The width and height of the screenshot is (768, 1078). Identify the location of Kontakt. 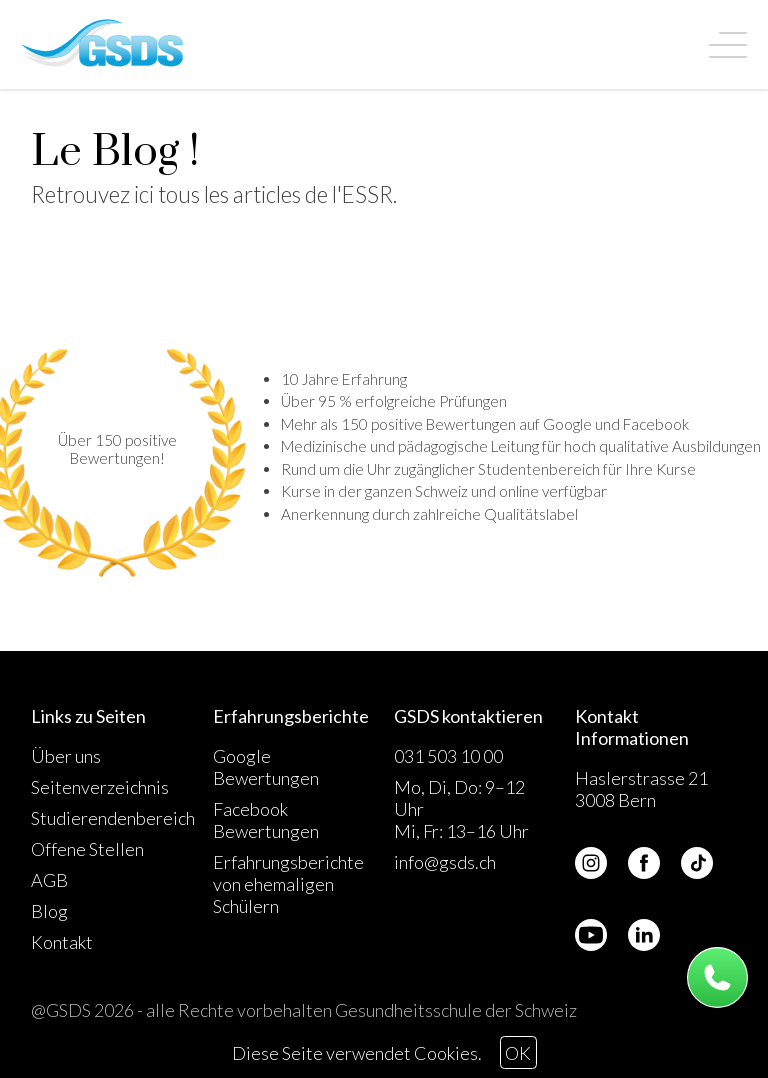
(62, 942).